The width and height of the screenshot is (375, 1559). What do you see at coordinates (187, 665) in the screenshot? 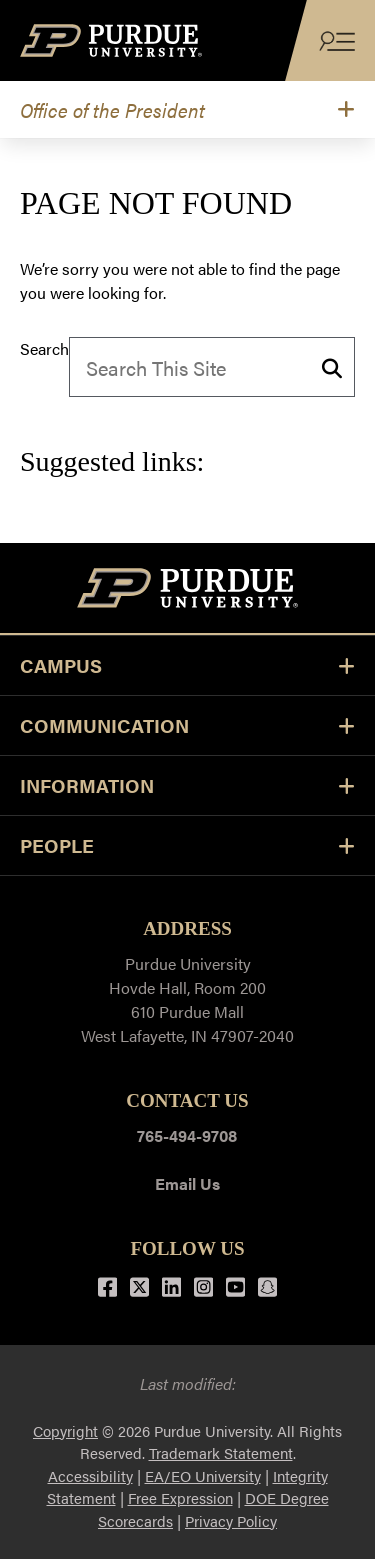
I see `CAMPUS` at bounding box center [187, 665].